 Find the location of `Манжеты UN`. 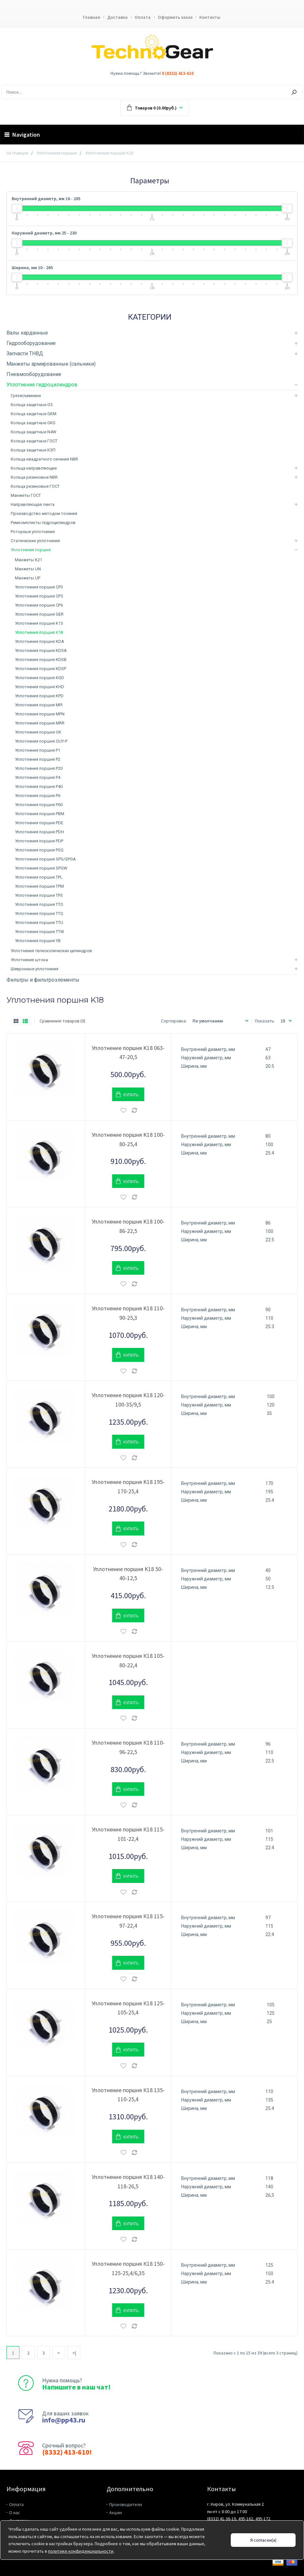

Манжеты UN is located at coordinates (28, 569).